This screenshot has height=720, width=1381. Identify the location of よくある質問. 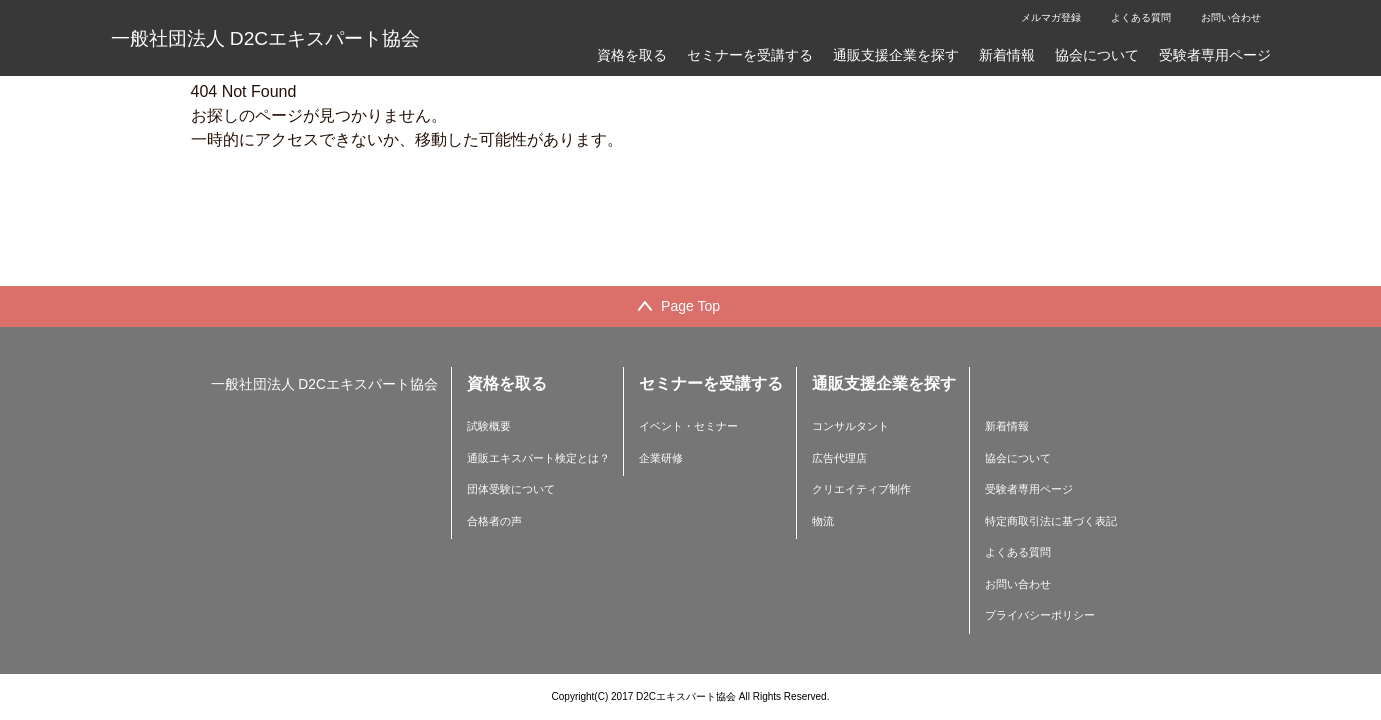
(1141, 17).